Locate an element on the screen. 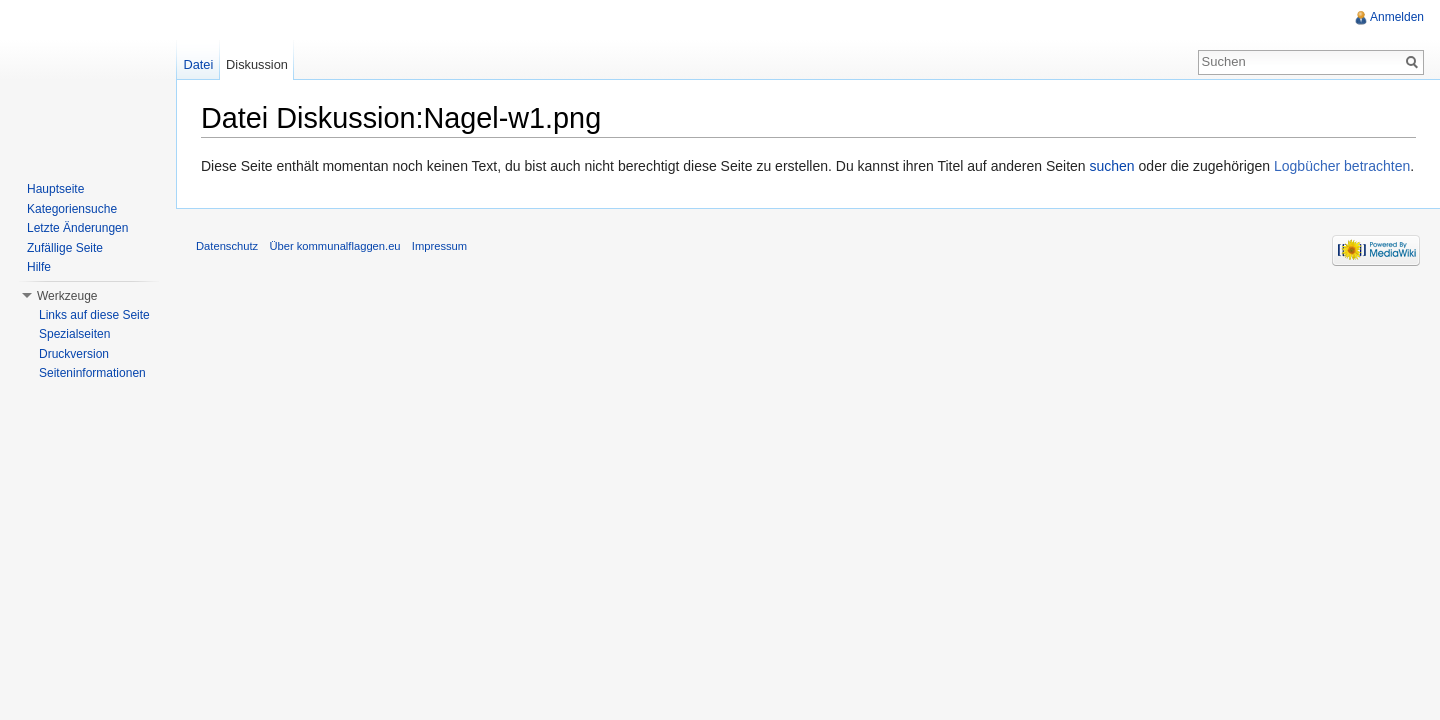 The height and width of the screenshot is (720, 1440). Logbücher betrachten is located at coordinates (1342, 166).